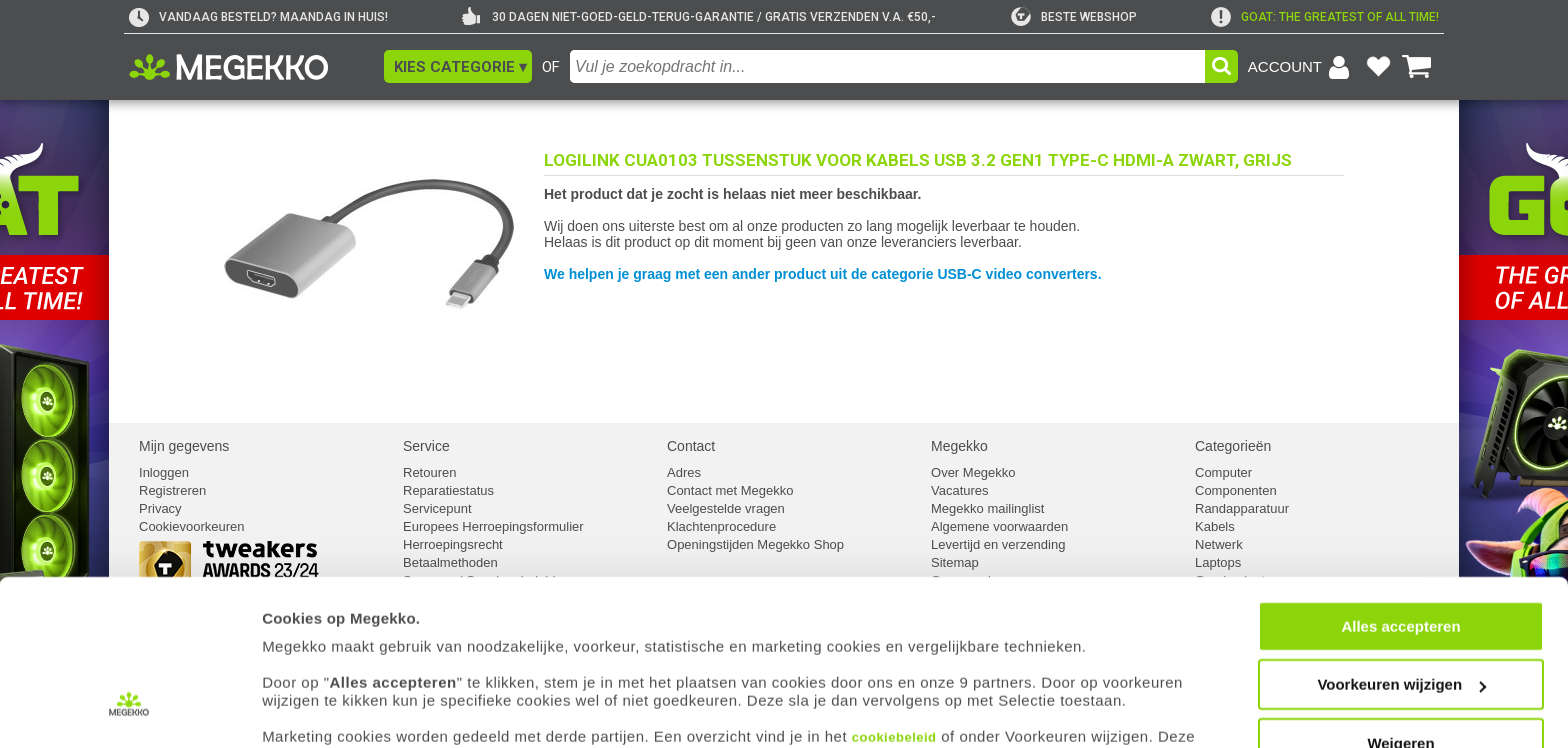  Describe the element at coordinates (184, 446) in the screenshot. I see `Mijn gegevens` at that location.